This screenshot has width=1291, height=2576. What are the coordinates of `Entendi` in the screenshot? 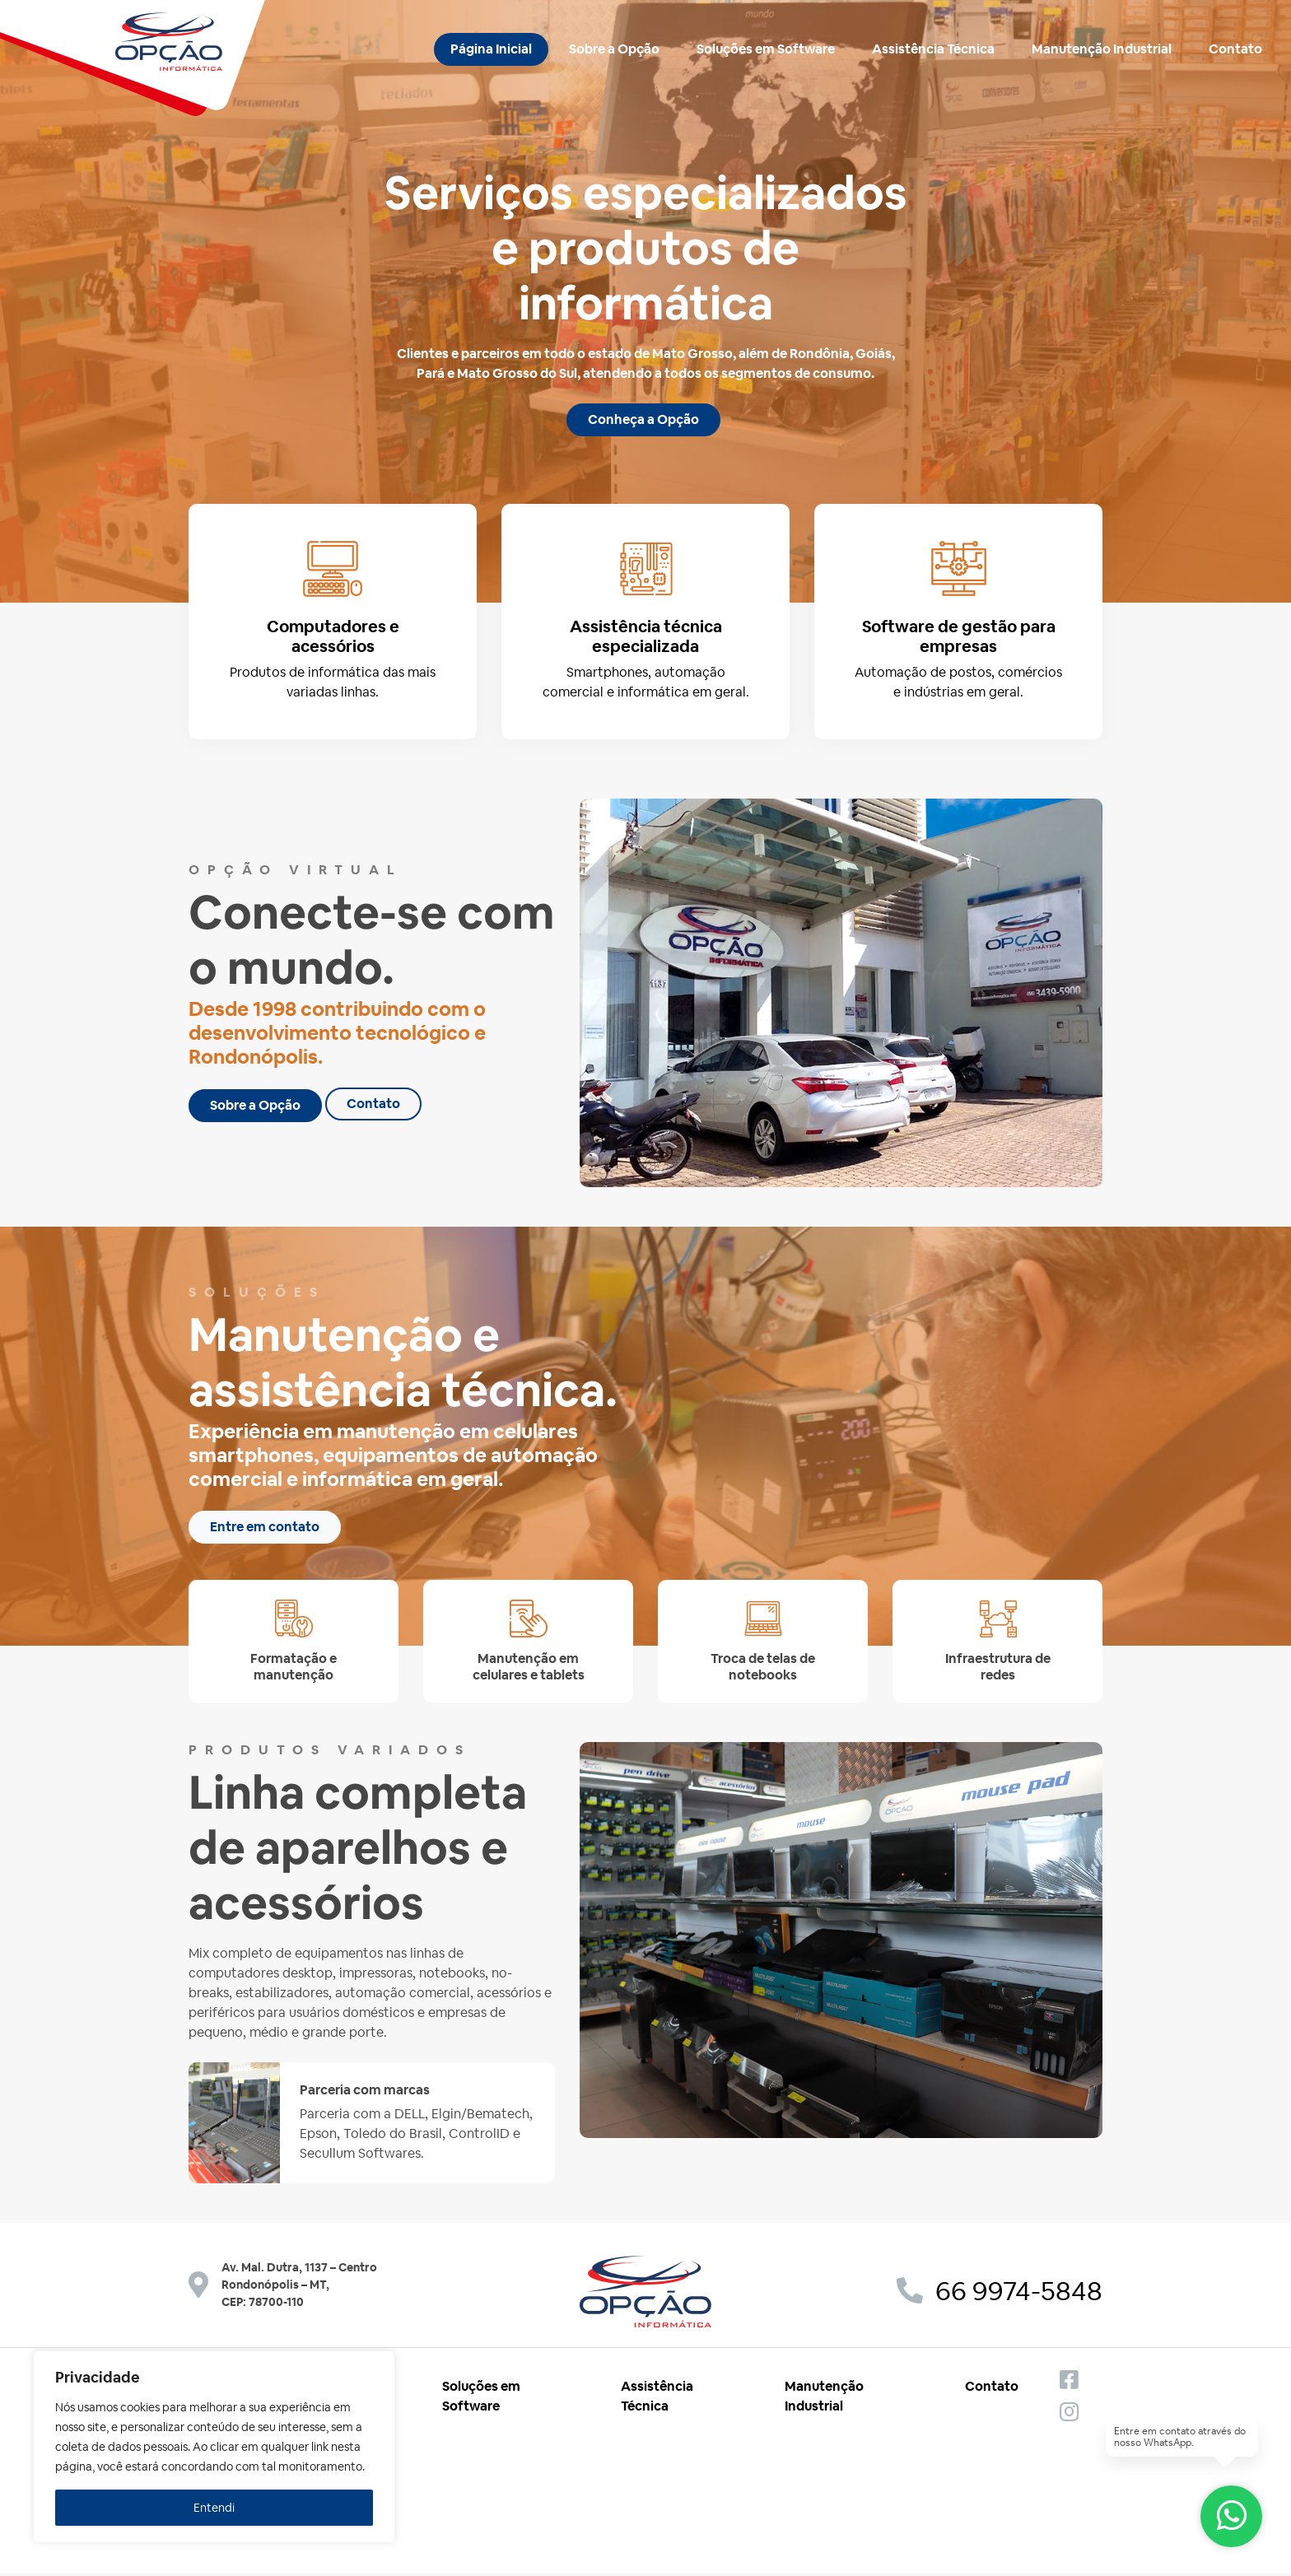 It's located at (214, 2507).